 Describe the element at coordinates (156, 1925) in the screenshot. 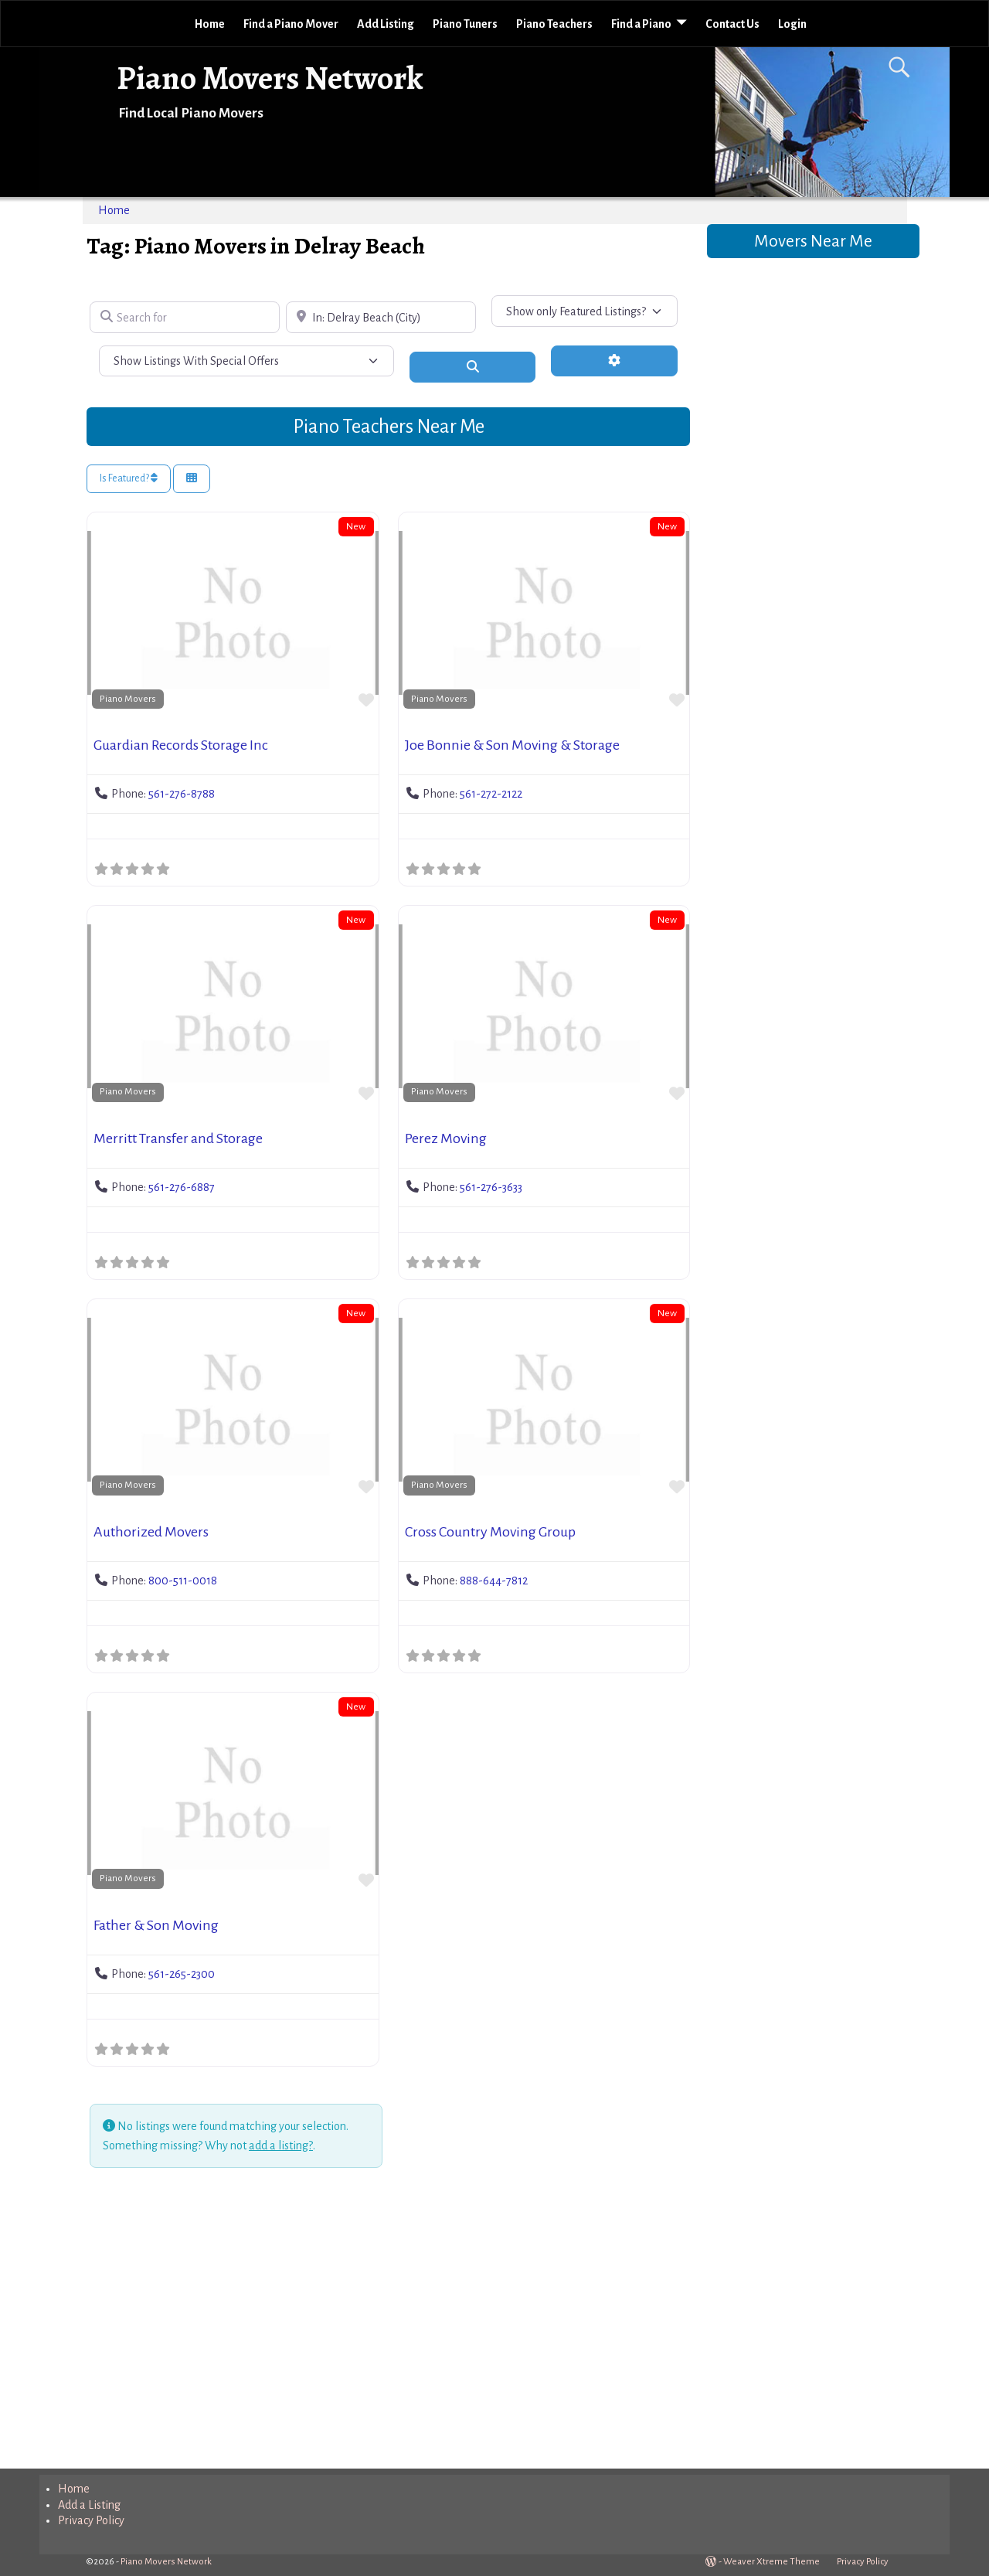

I see `Father & Son Moving` at that location.